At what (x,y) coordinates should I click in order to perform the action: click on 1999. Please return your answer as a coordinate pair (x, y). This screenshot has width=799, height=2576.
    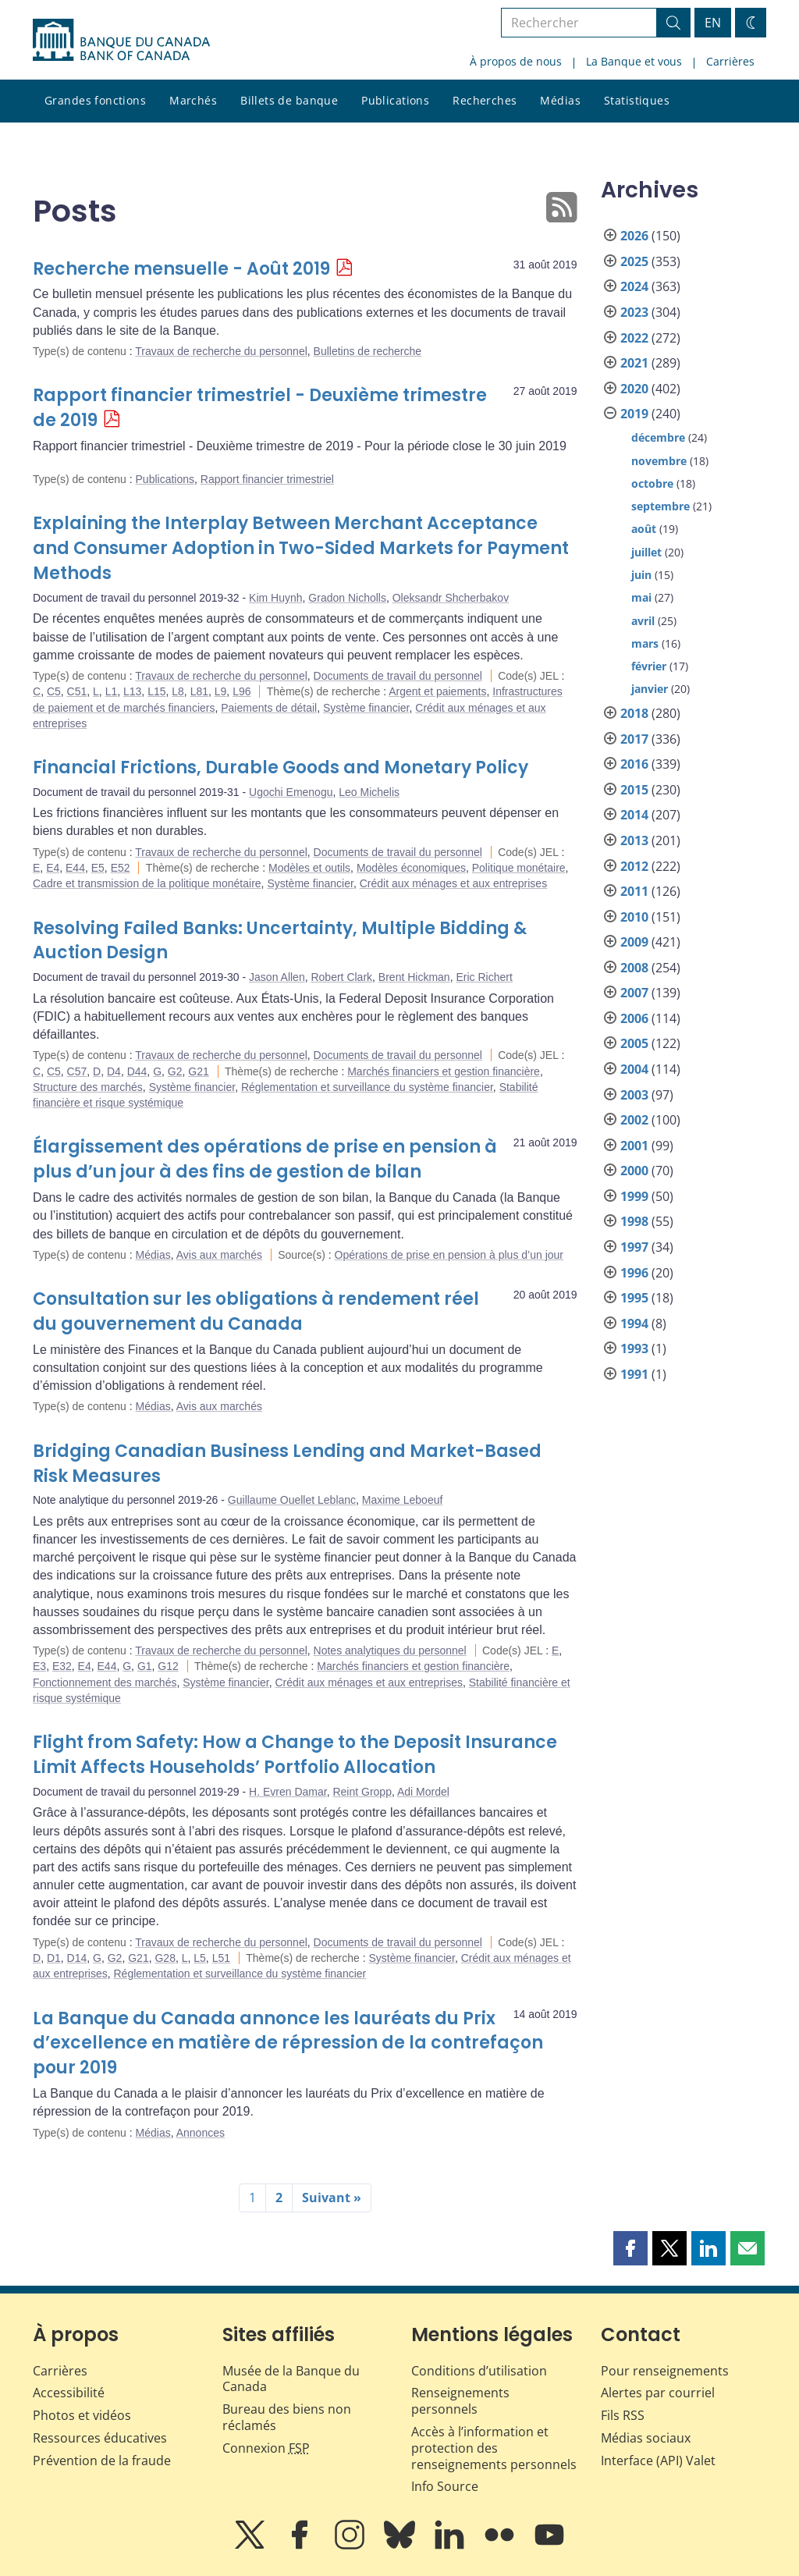
    Looking at the image, I should click on (634, 1196).